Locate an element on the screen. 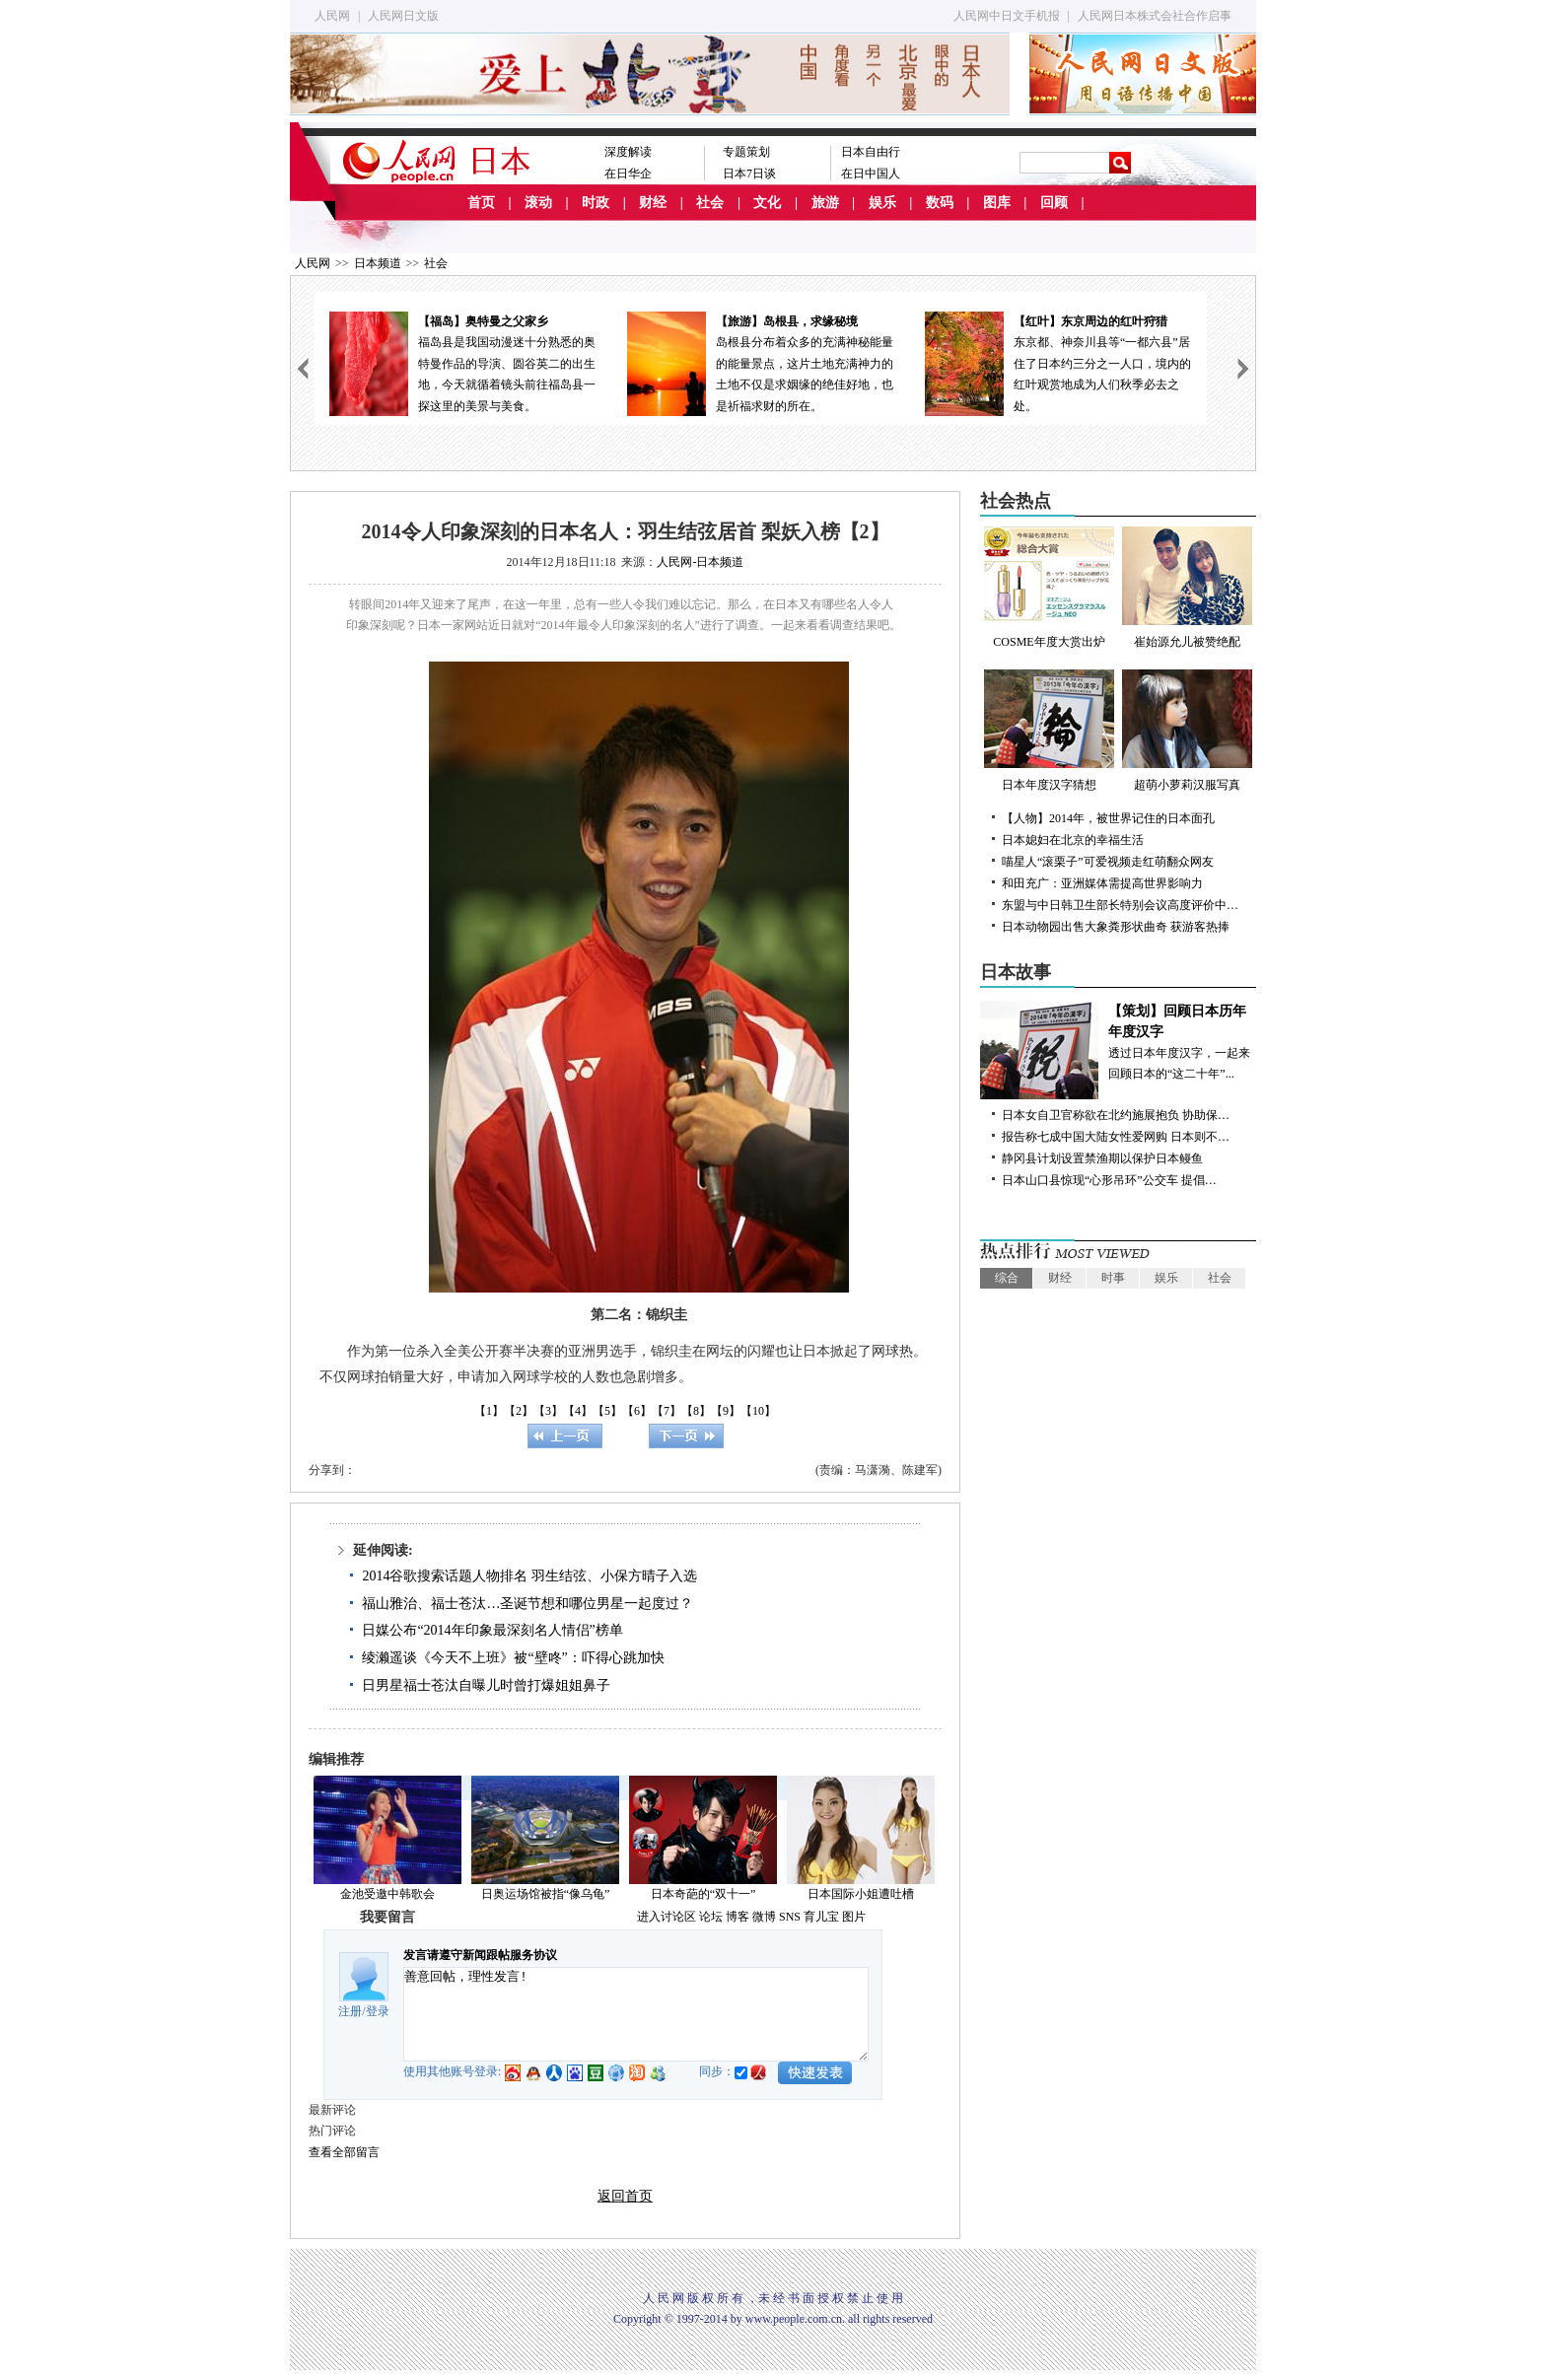 This screenshot has width=1546, height=2380. 绫濑遥谈《今天不上班》被“壁咚”：吓得心跳加快 is located at coordinates (513, 1657).